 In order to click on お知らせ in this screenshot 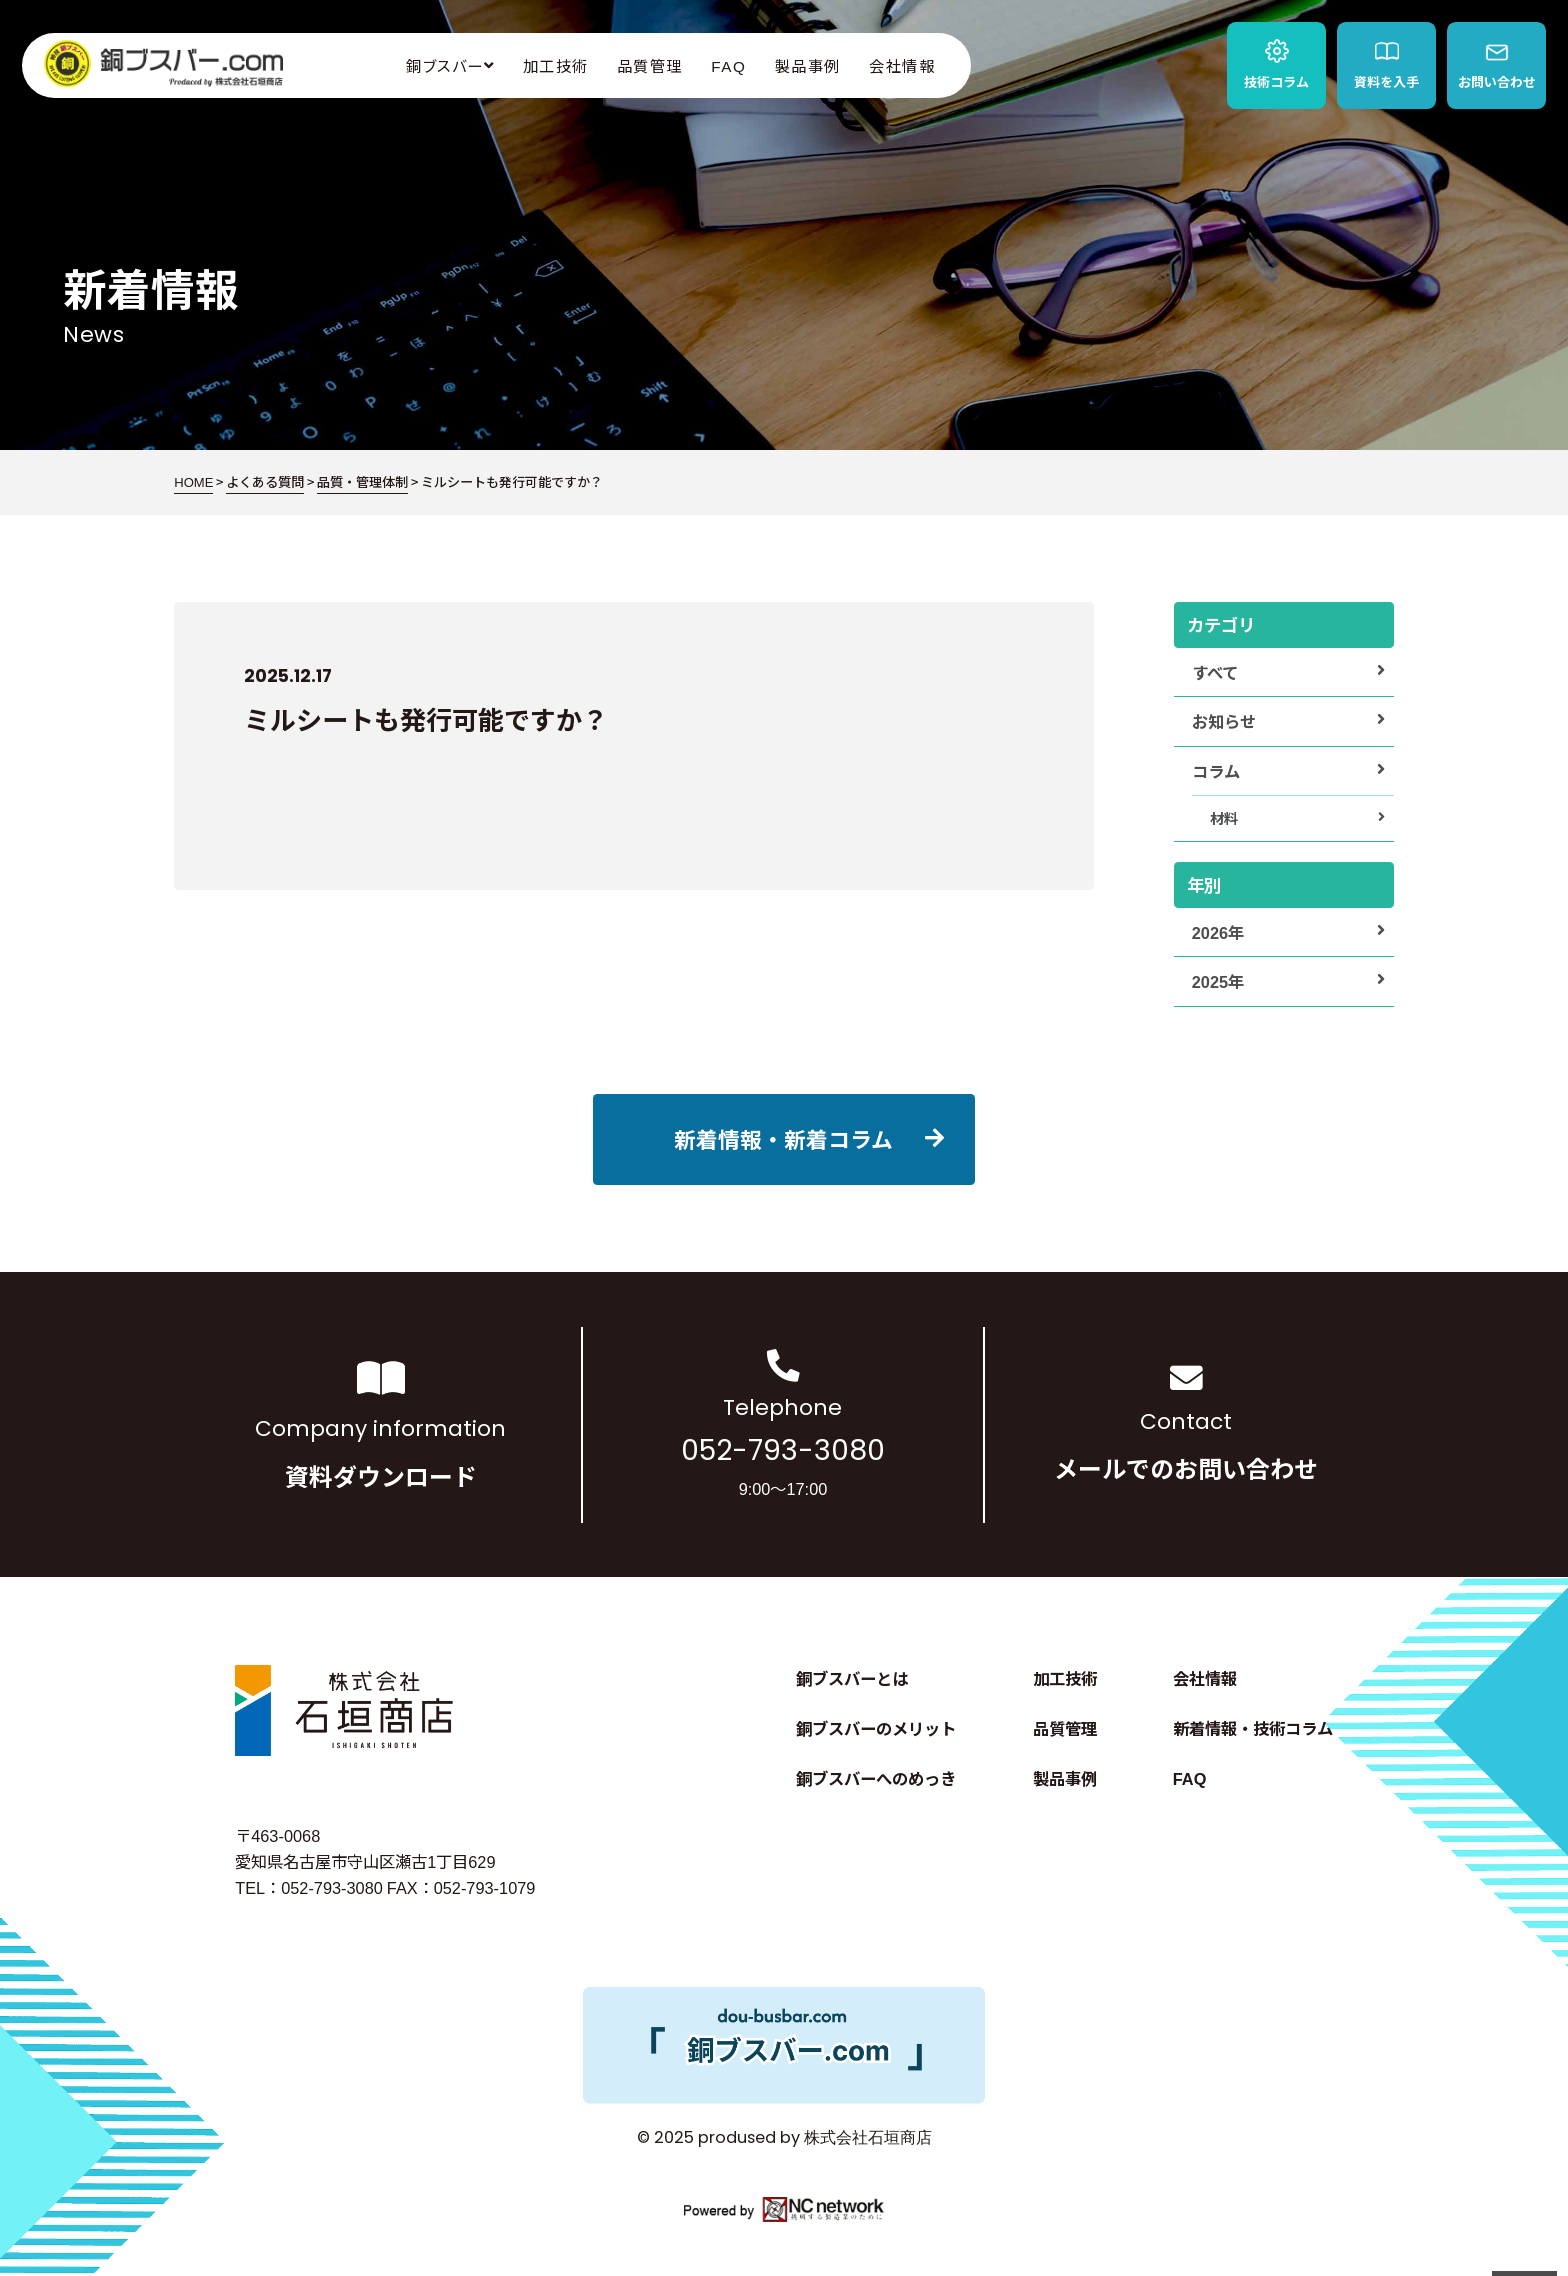, I will do `click(1224, 721)`.